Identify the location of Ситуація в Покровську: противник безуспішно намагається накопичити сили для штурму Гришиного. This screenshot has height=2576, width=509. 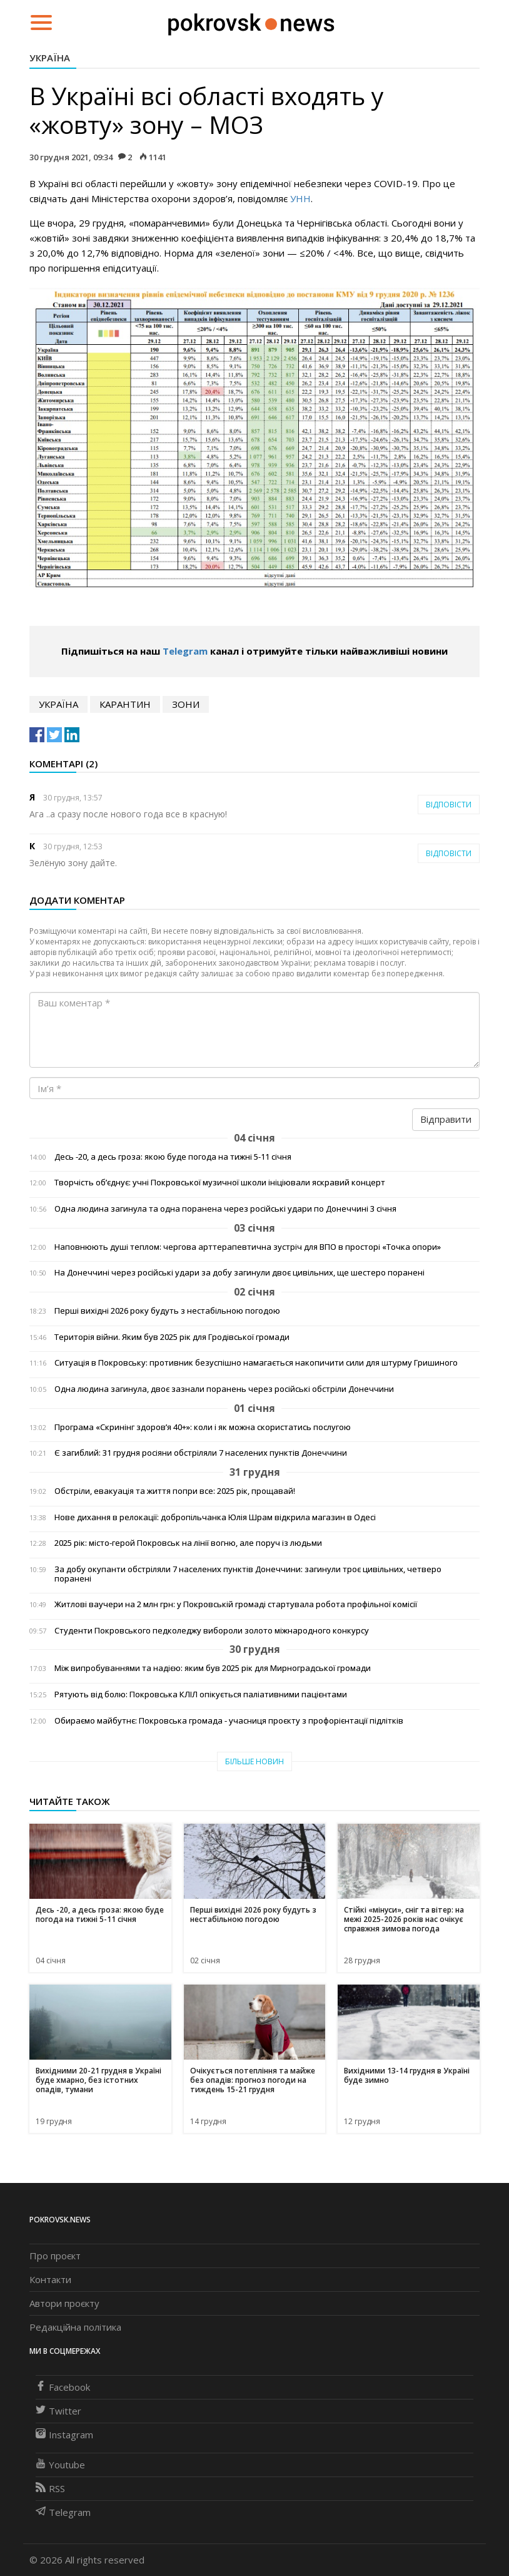
(256, 1362).